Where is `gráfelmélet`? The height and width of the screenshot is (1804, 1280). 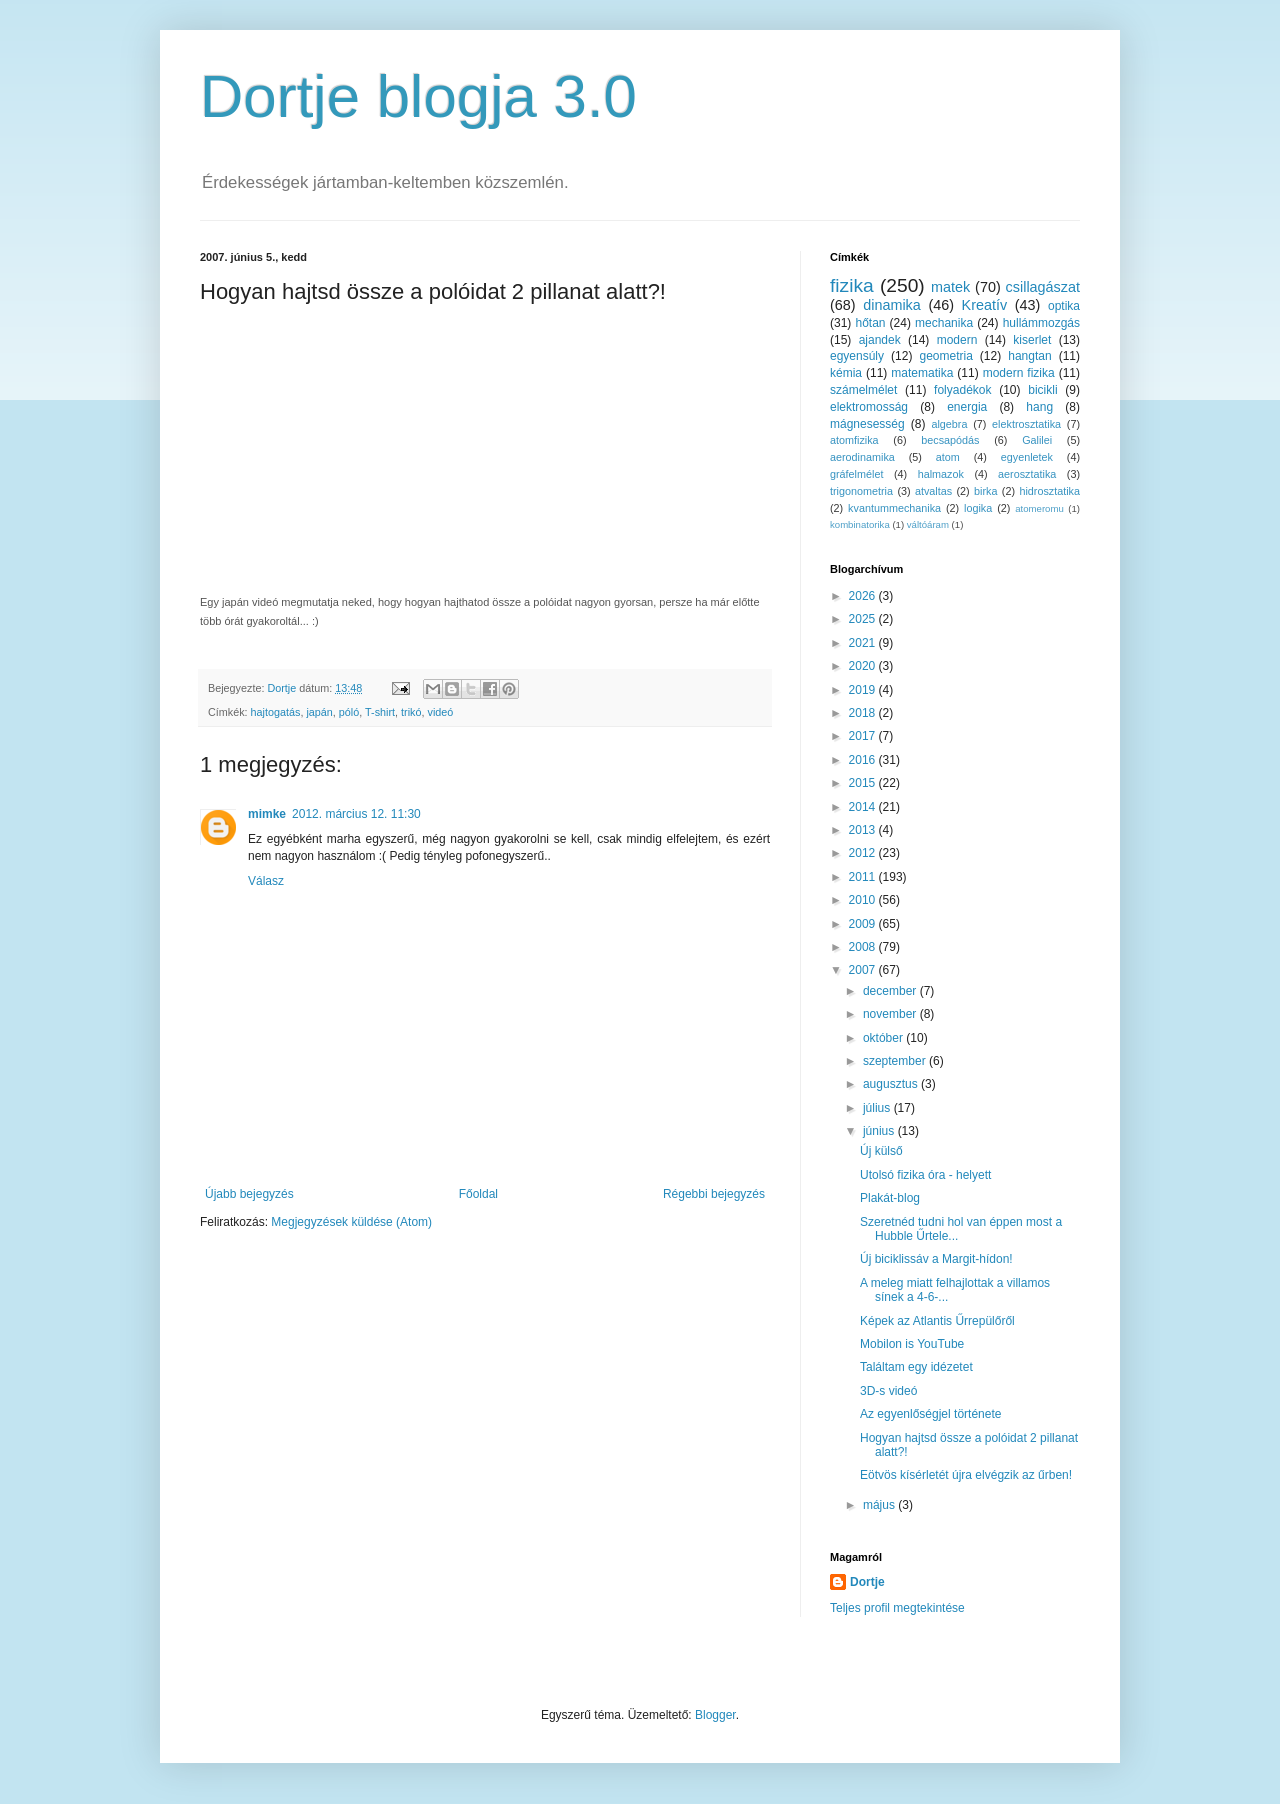 gráfelmélet is located at coordinates (856, 474).